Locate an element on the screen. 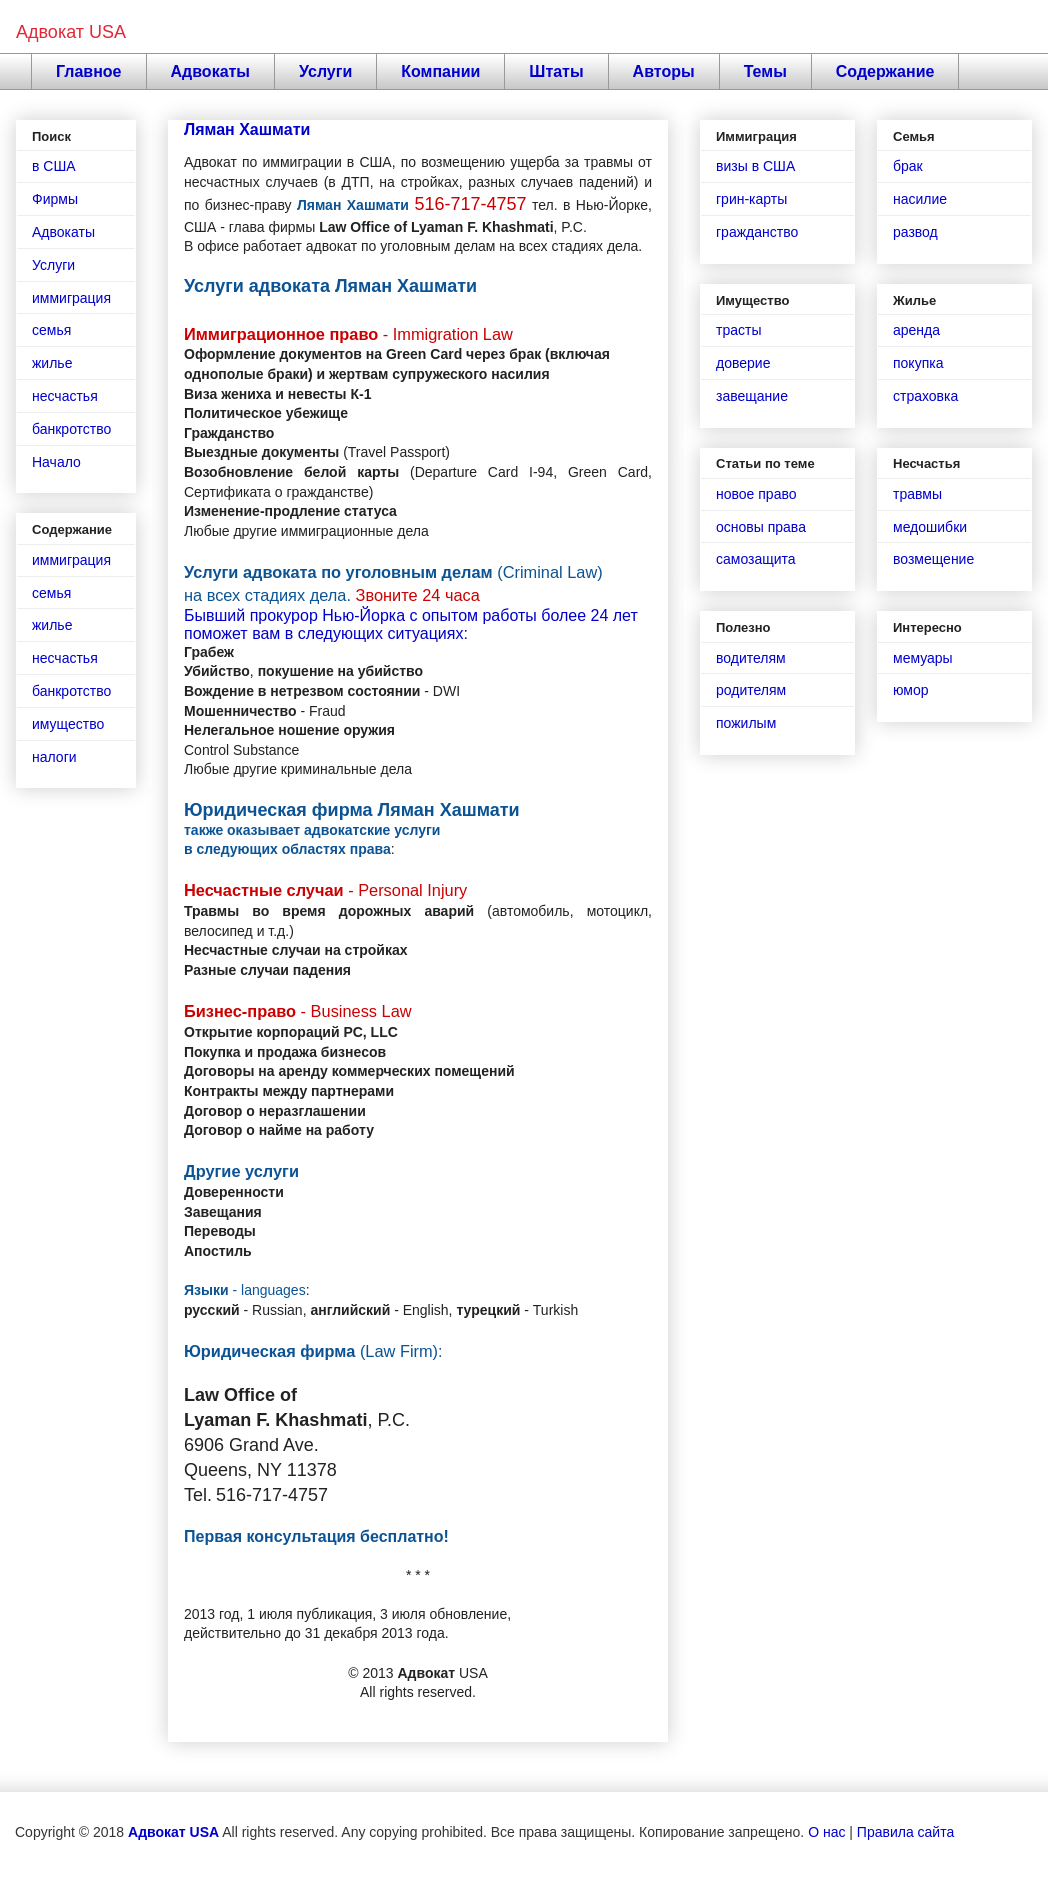  Штаты is located at coordinates (556, 71).